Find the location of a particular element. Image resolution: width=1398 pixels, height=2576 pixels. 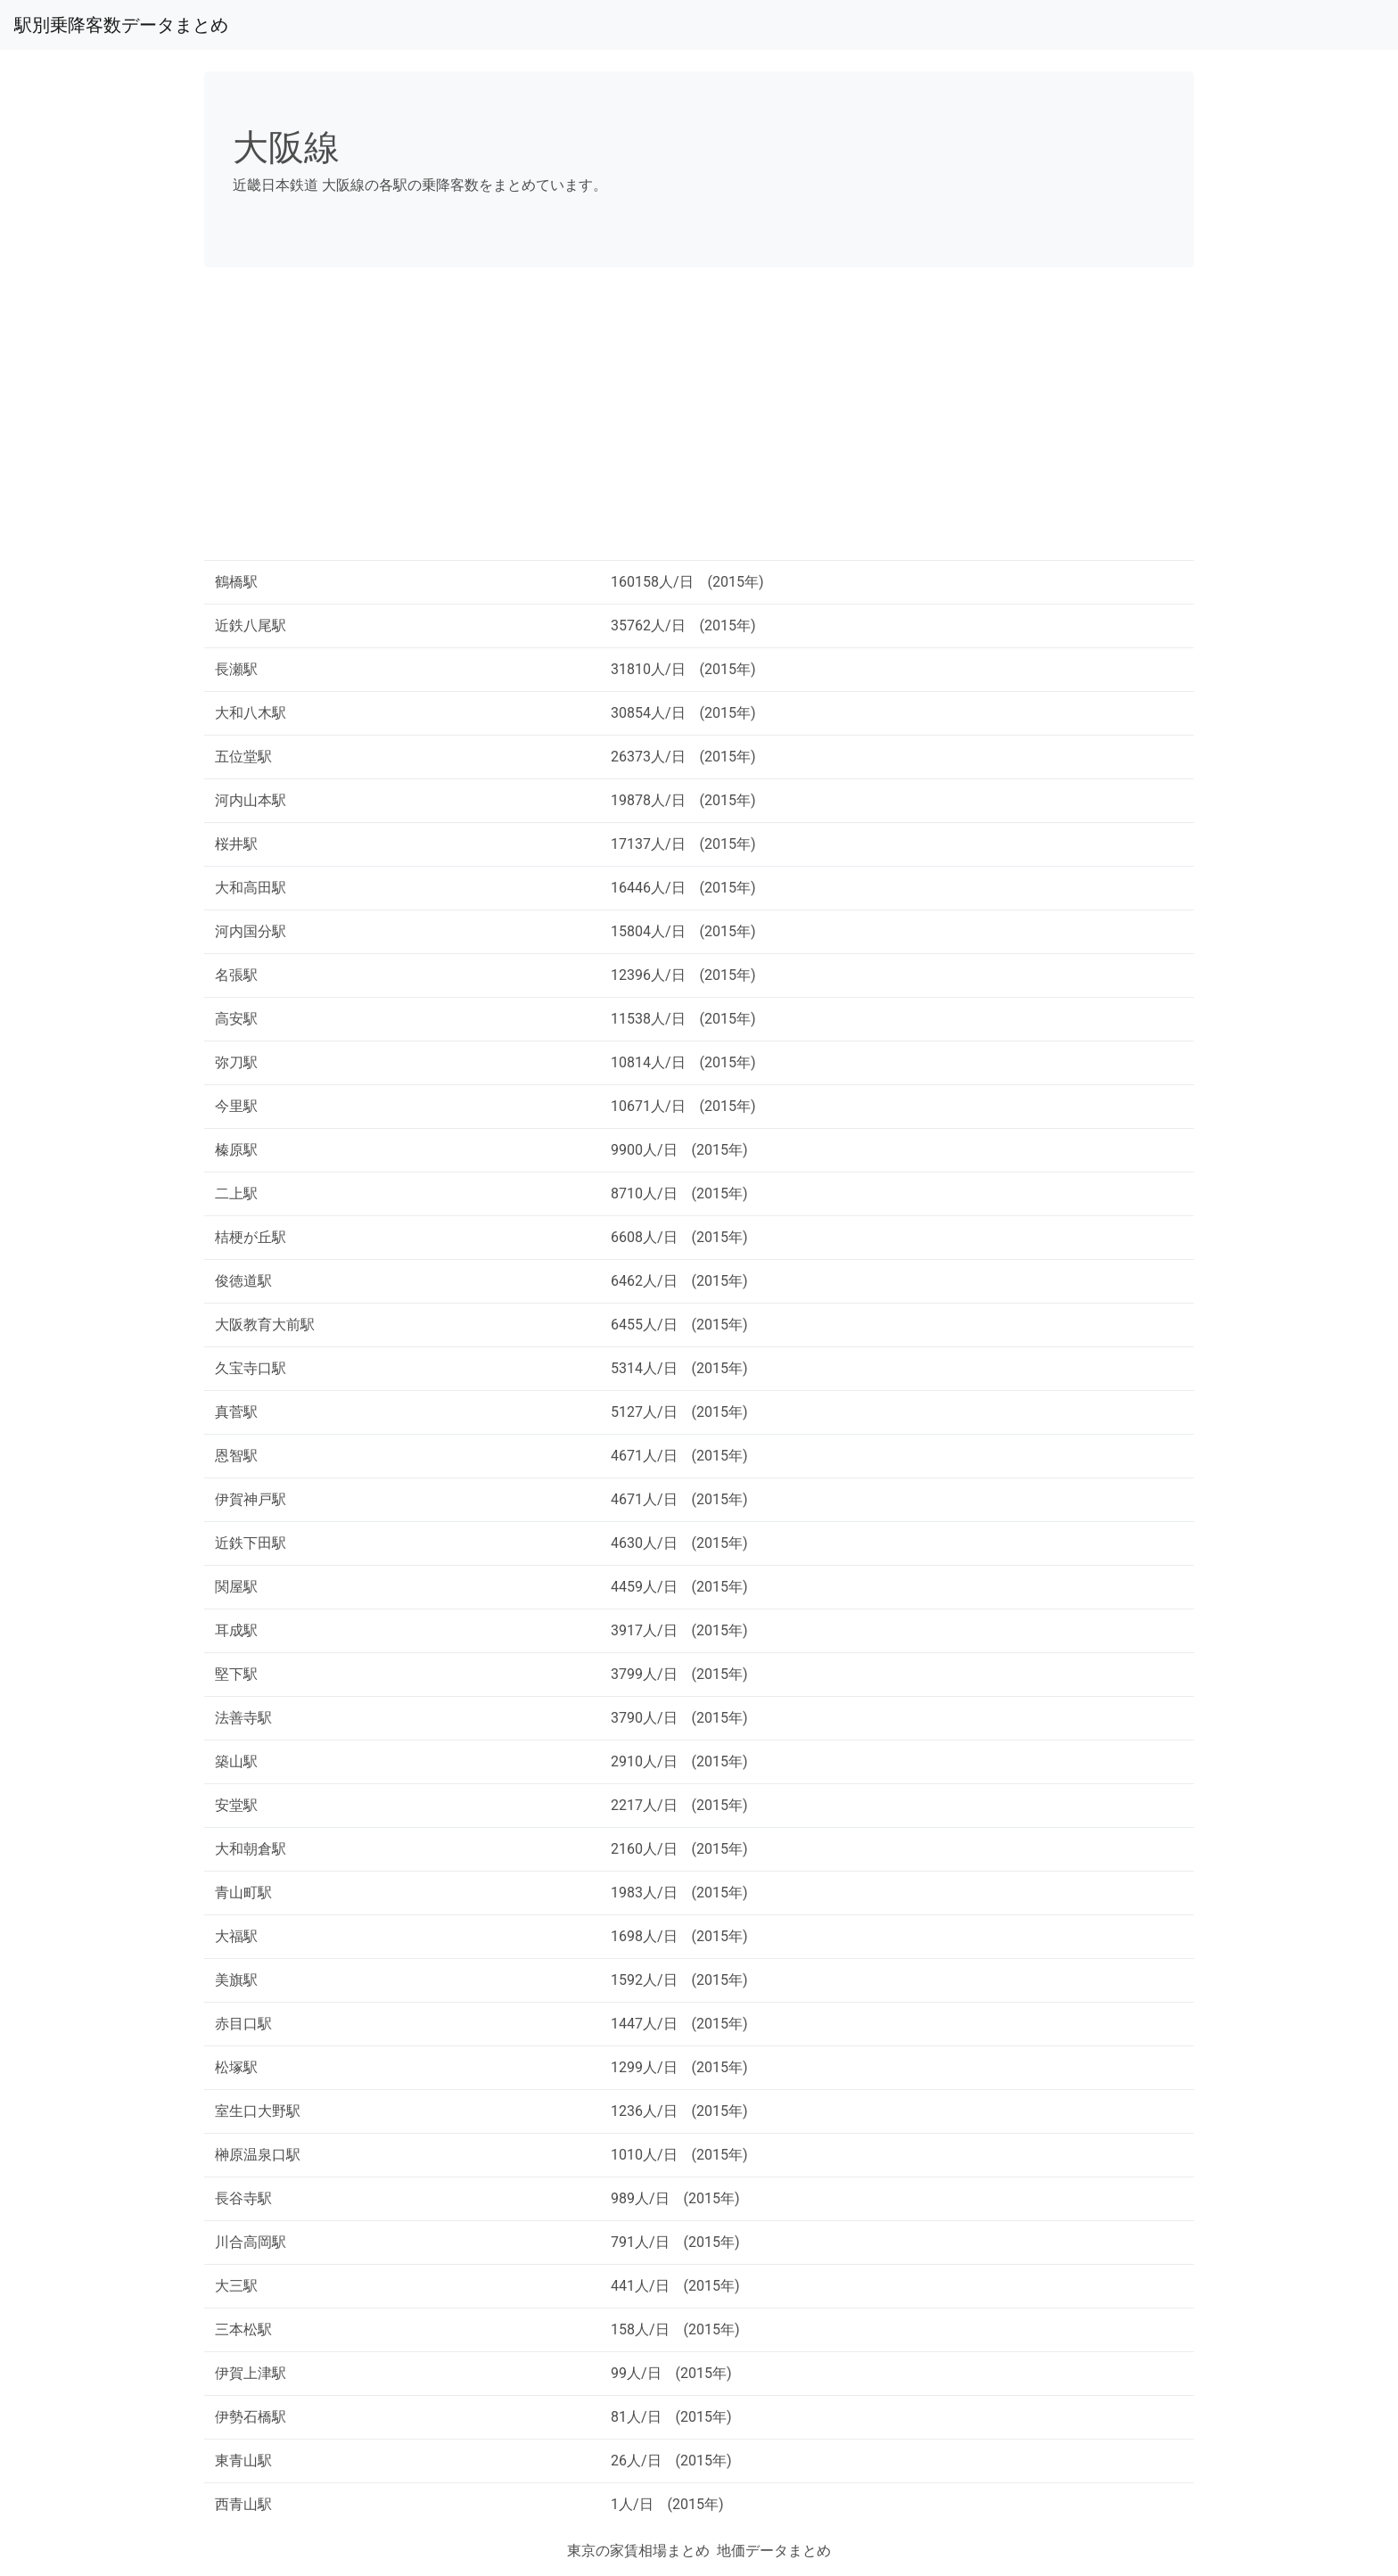

長瀬駅 is located at coordinates (236, 669).